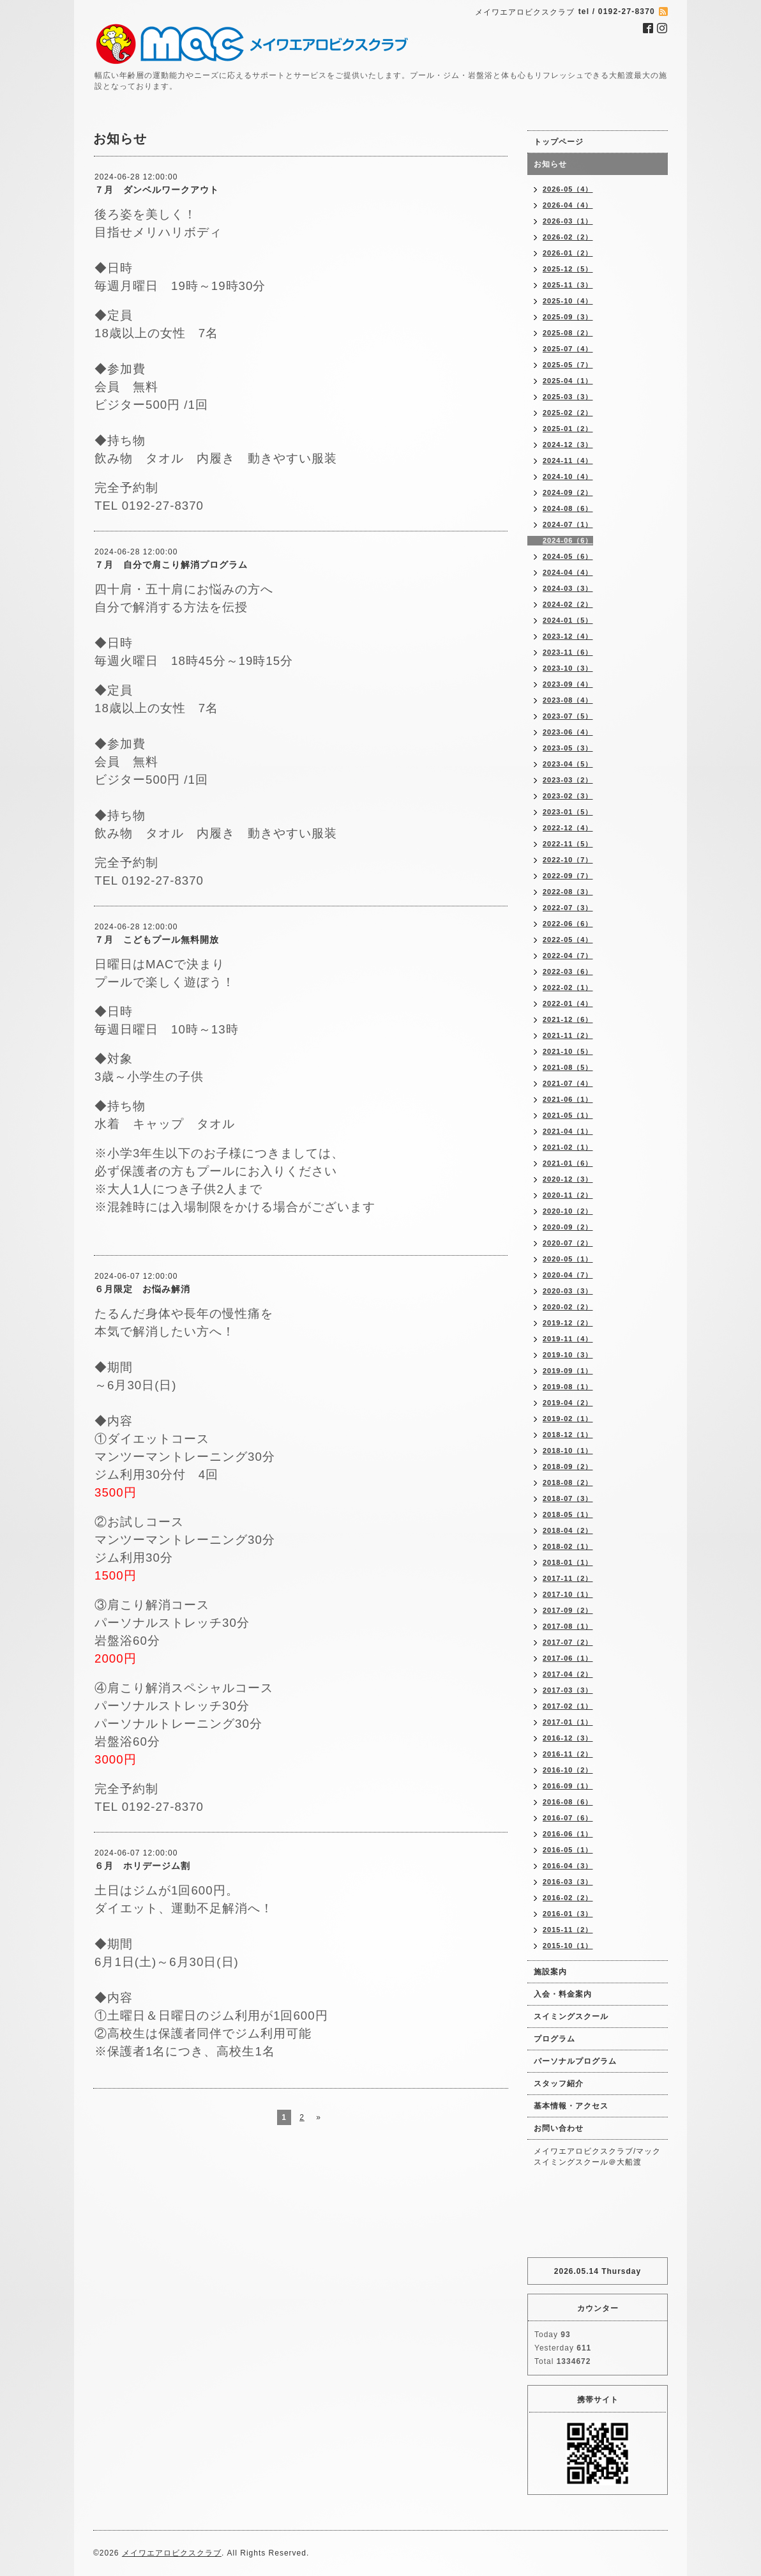 Image resolution: width=761 pixels, height=2576 pixels. I want to click on 2024-12（3）, so click(568, 444).